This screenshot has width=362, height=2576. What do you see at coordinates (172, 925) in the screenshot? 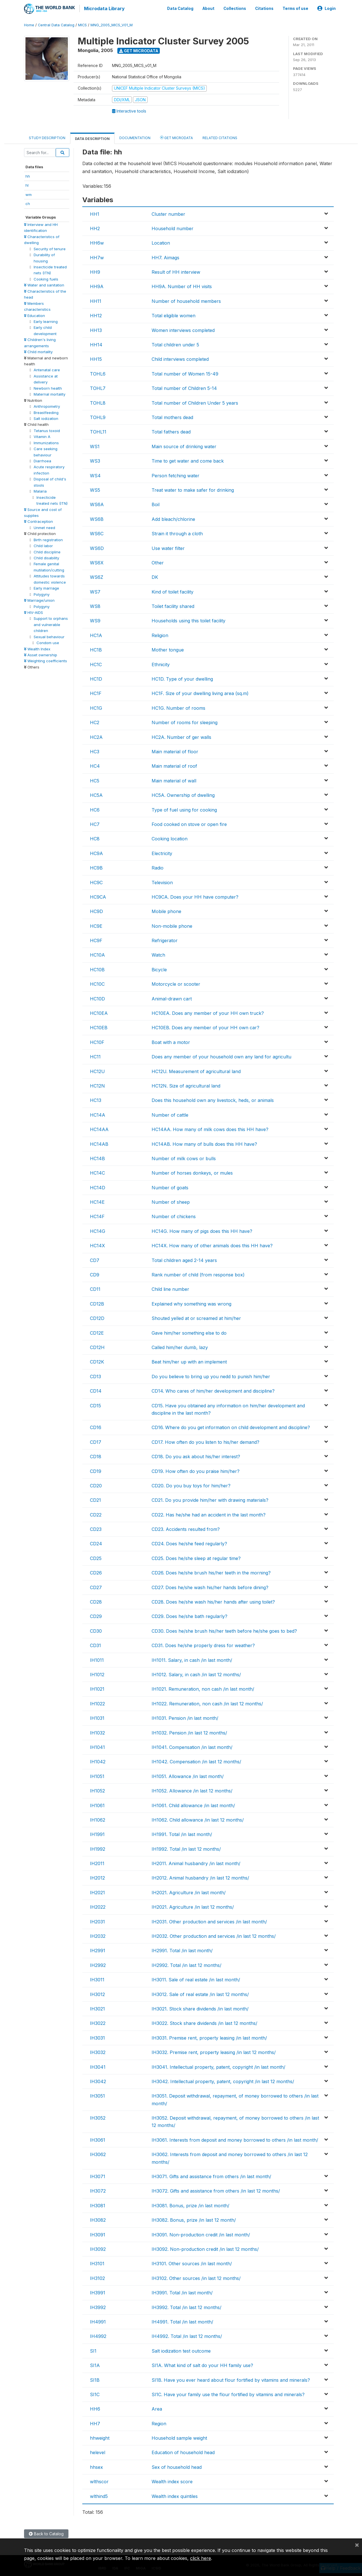
I see `Non-mobile phone` at bounding box center [172, 925].